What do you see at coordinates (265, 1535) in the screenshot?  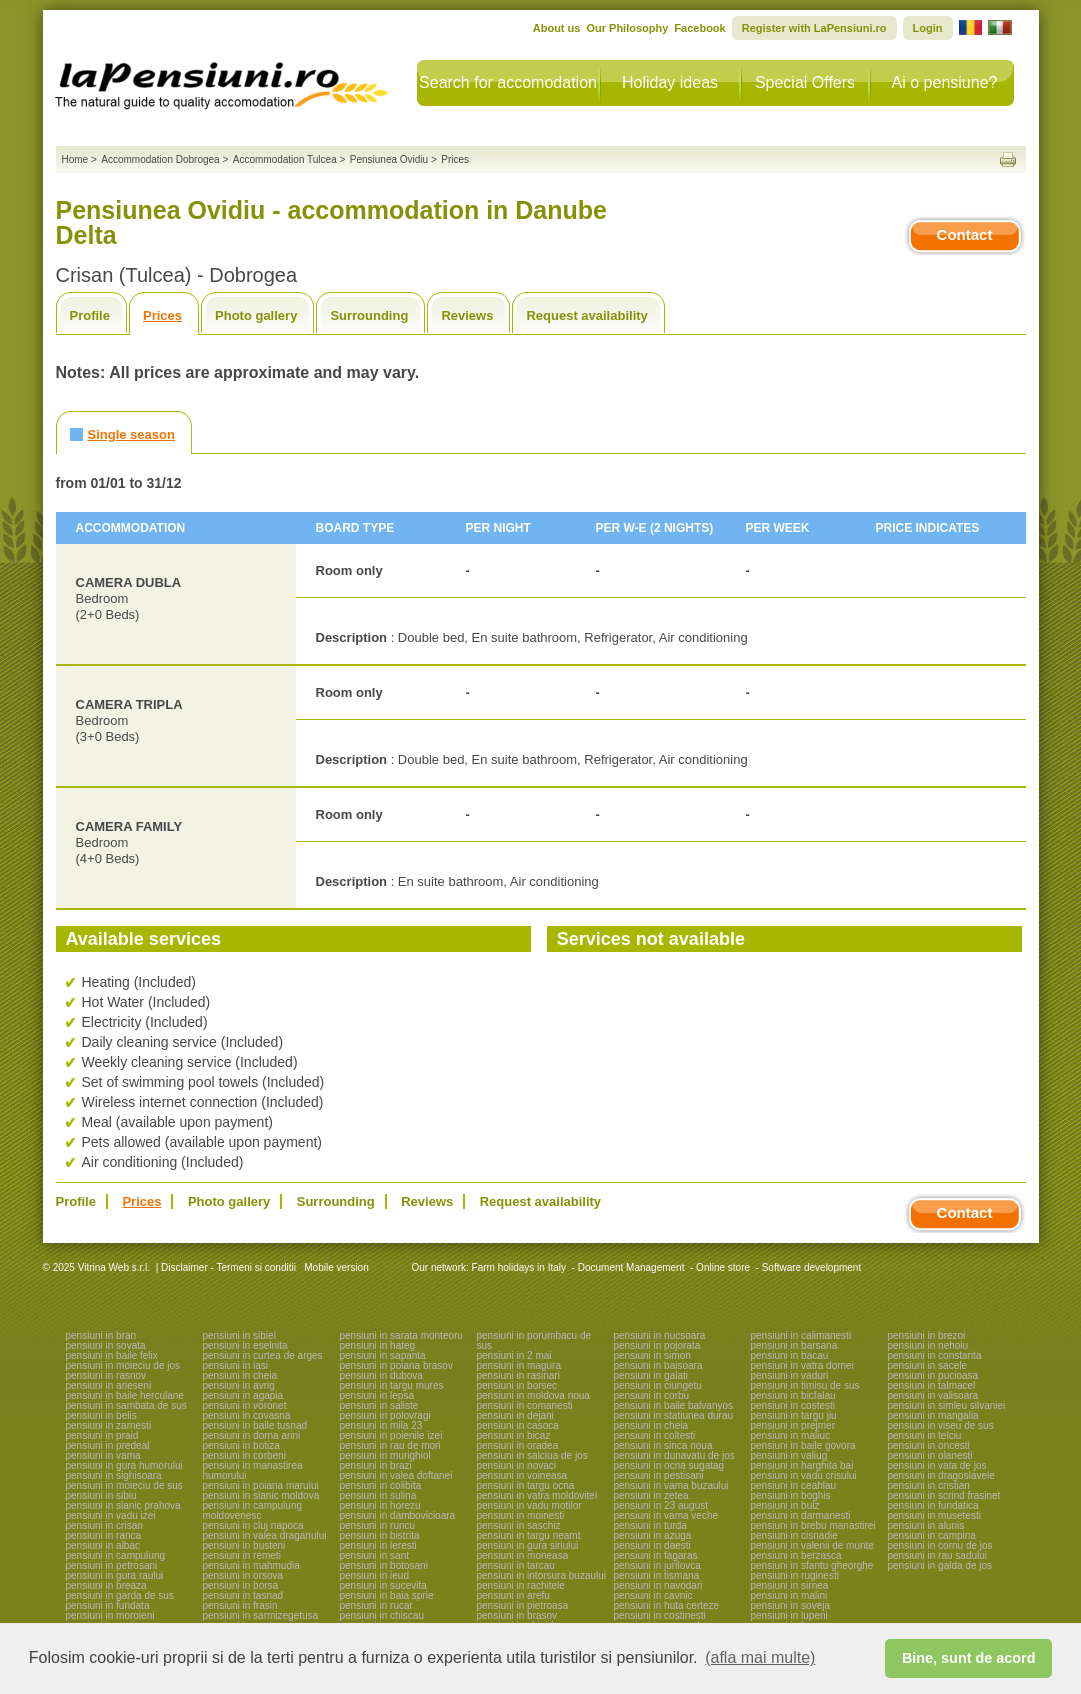 I see `pensiuni in valea draganului` at bounding box center [265, 1535].